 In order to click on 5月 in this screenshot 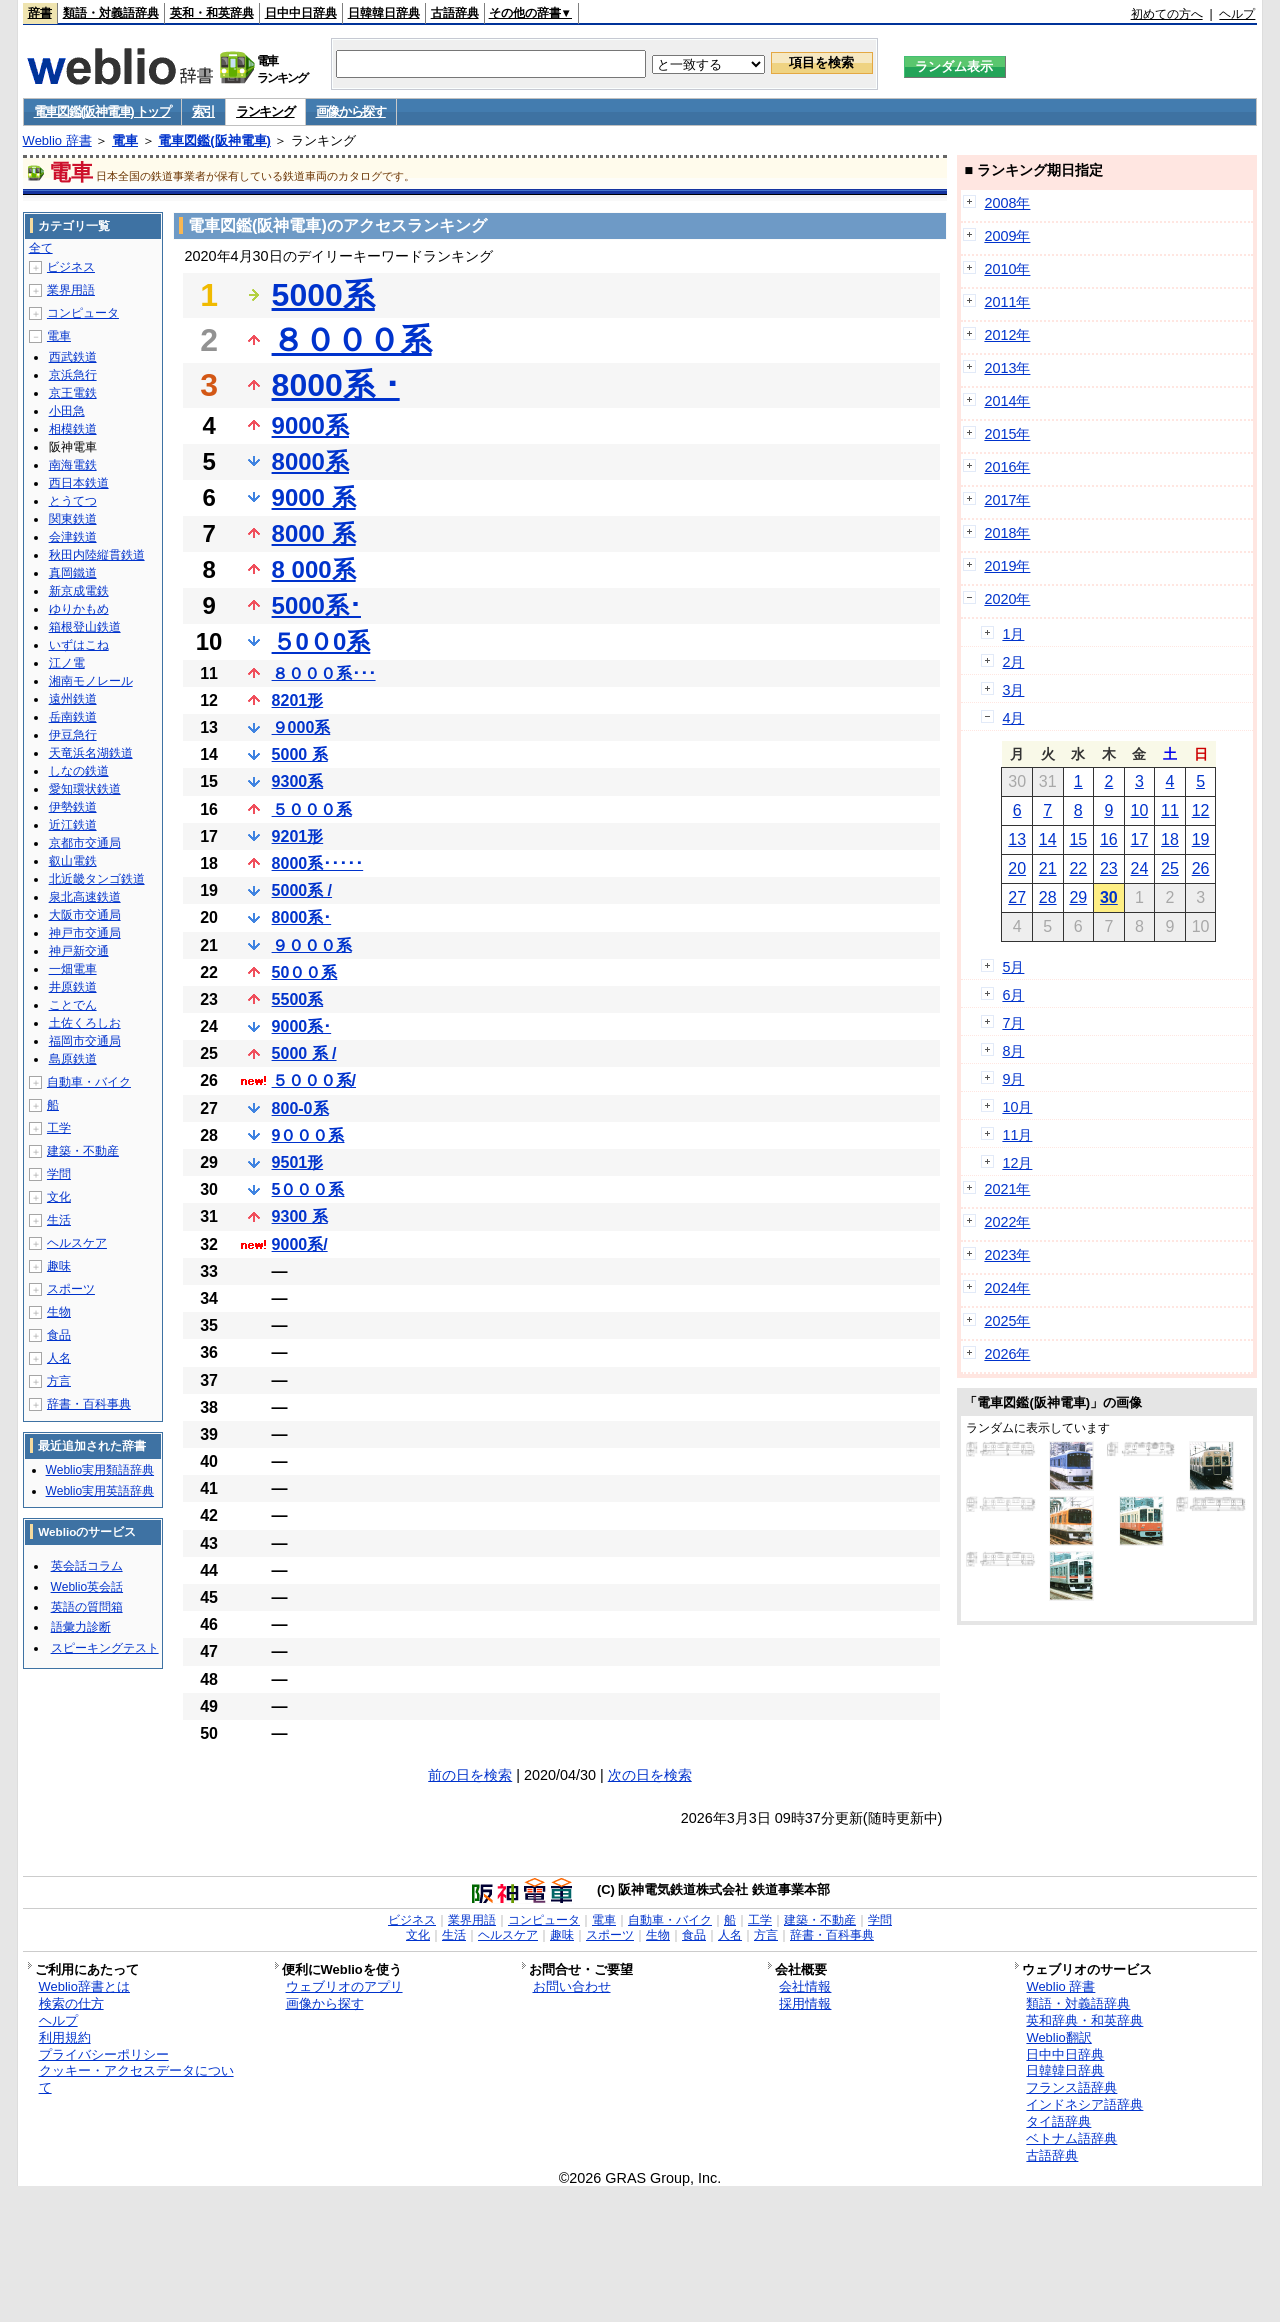, I will do `click(1013, 967)`.